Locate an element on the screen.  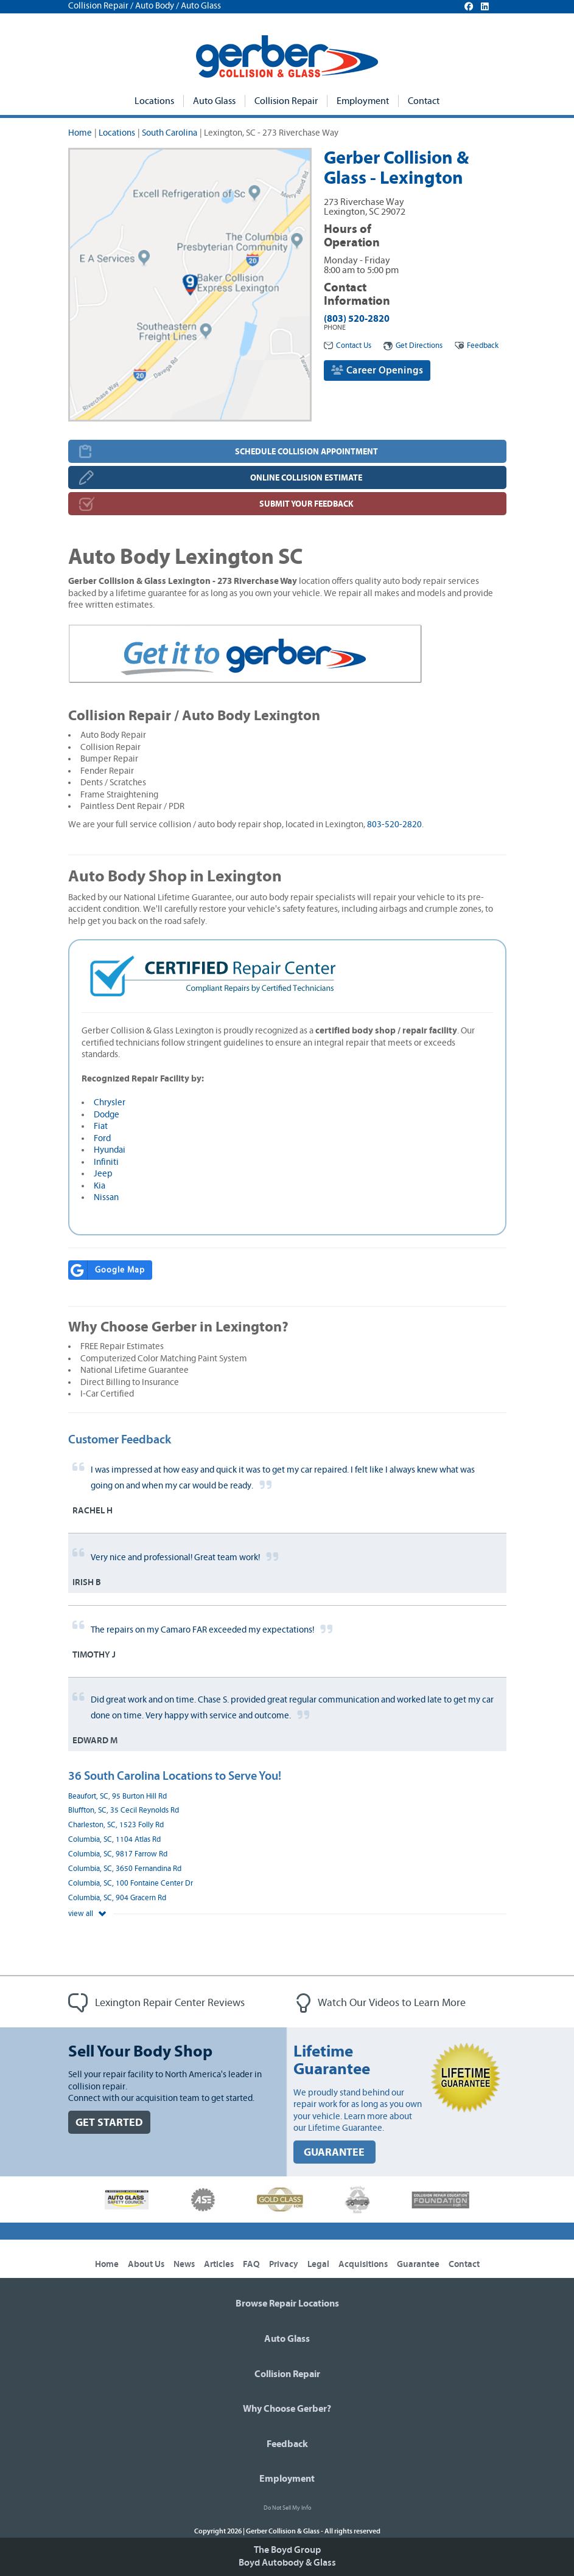
Columbia, SC, 904 Gracern Rd is located at coordinates (117, 1898).